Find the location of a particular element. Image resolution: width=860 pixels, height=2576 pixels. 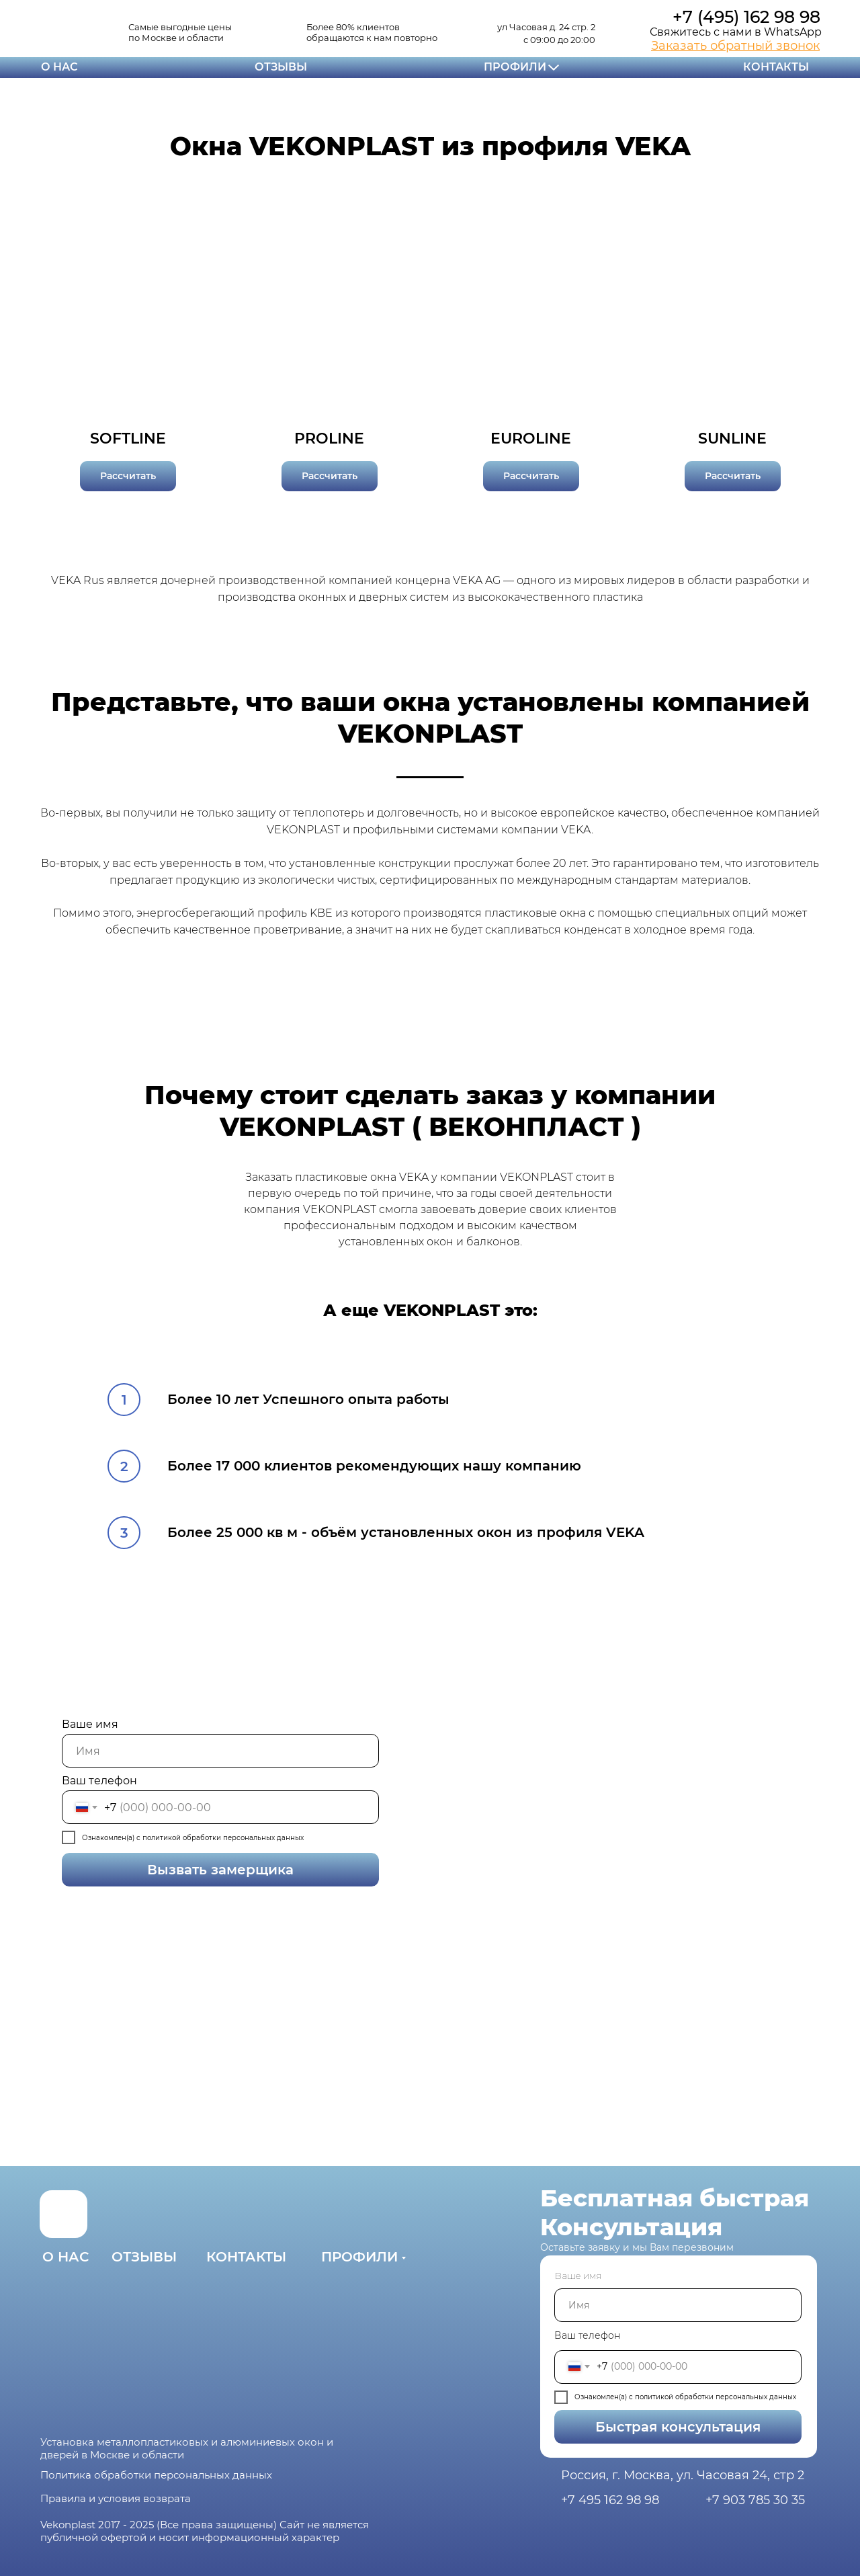

SOFTLINE [button] is located at coordinates (128, 438).